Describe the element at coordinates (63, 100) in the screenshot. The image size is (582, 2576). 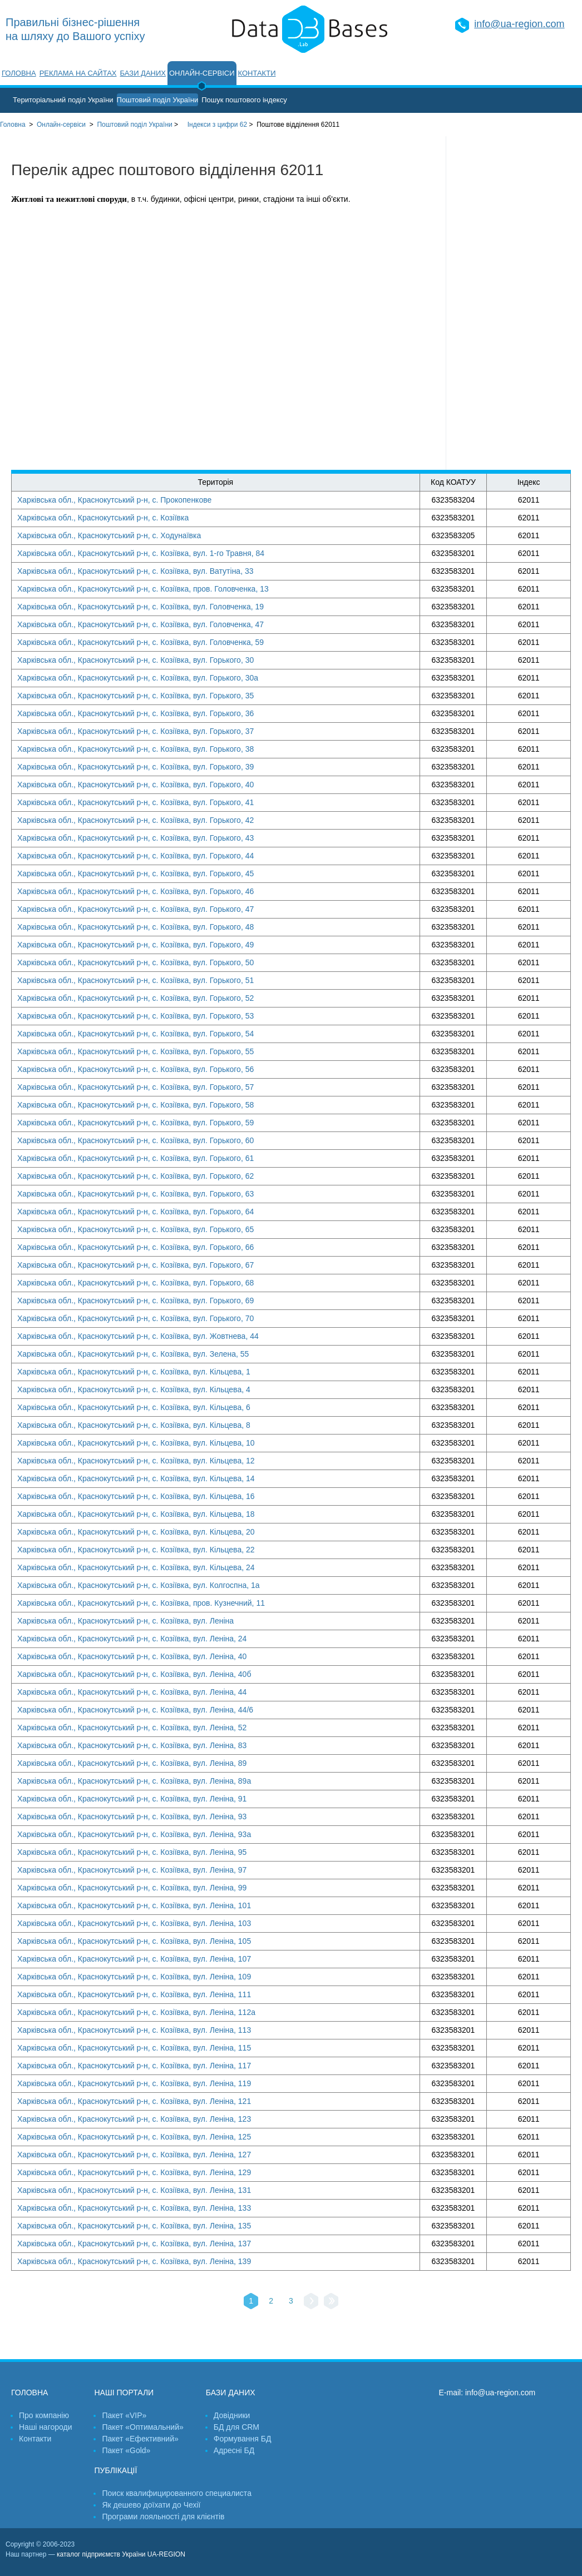
I see `Територіальний поділ України` at that location.